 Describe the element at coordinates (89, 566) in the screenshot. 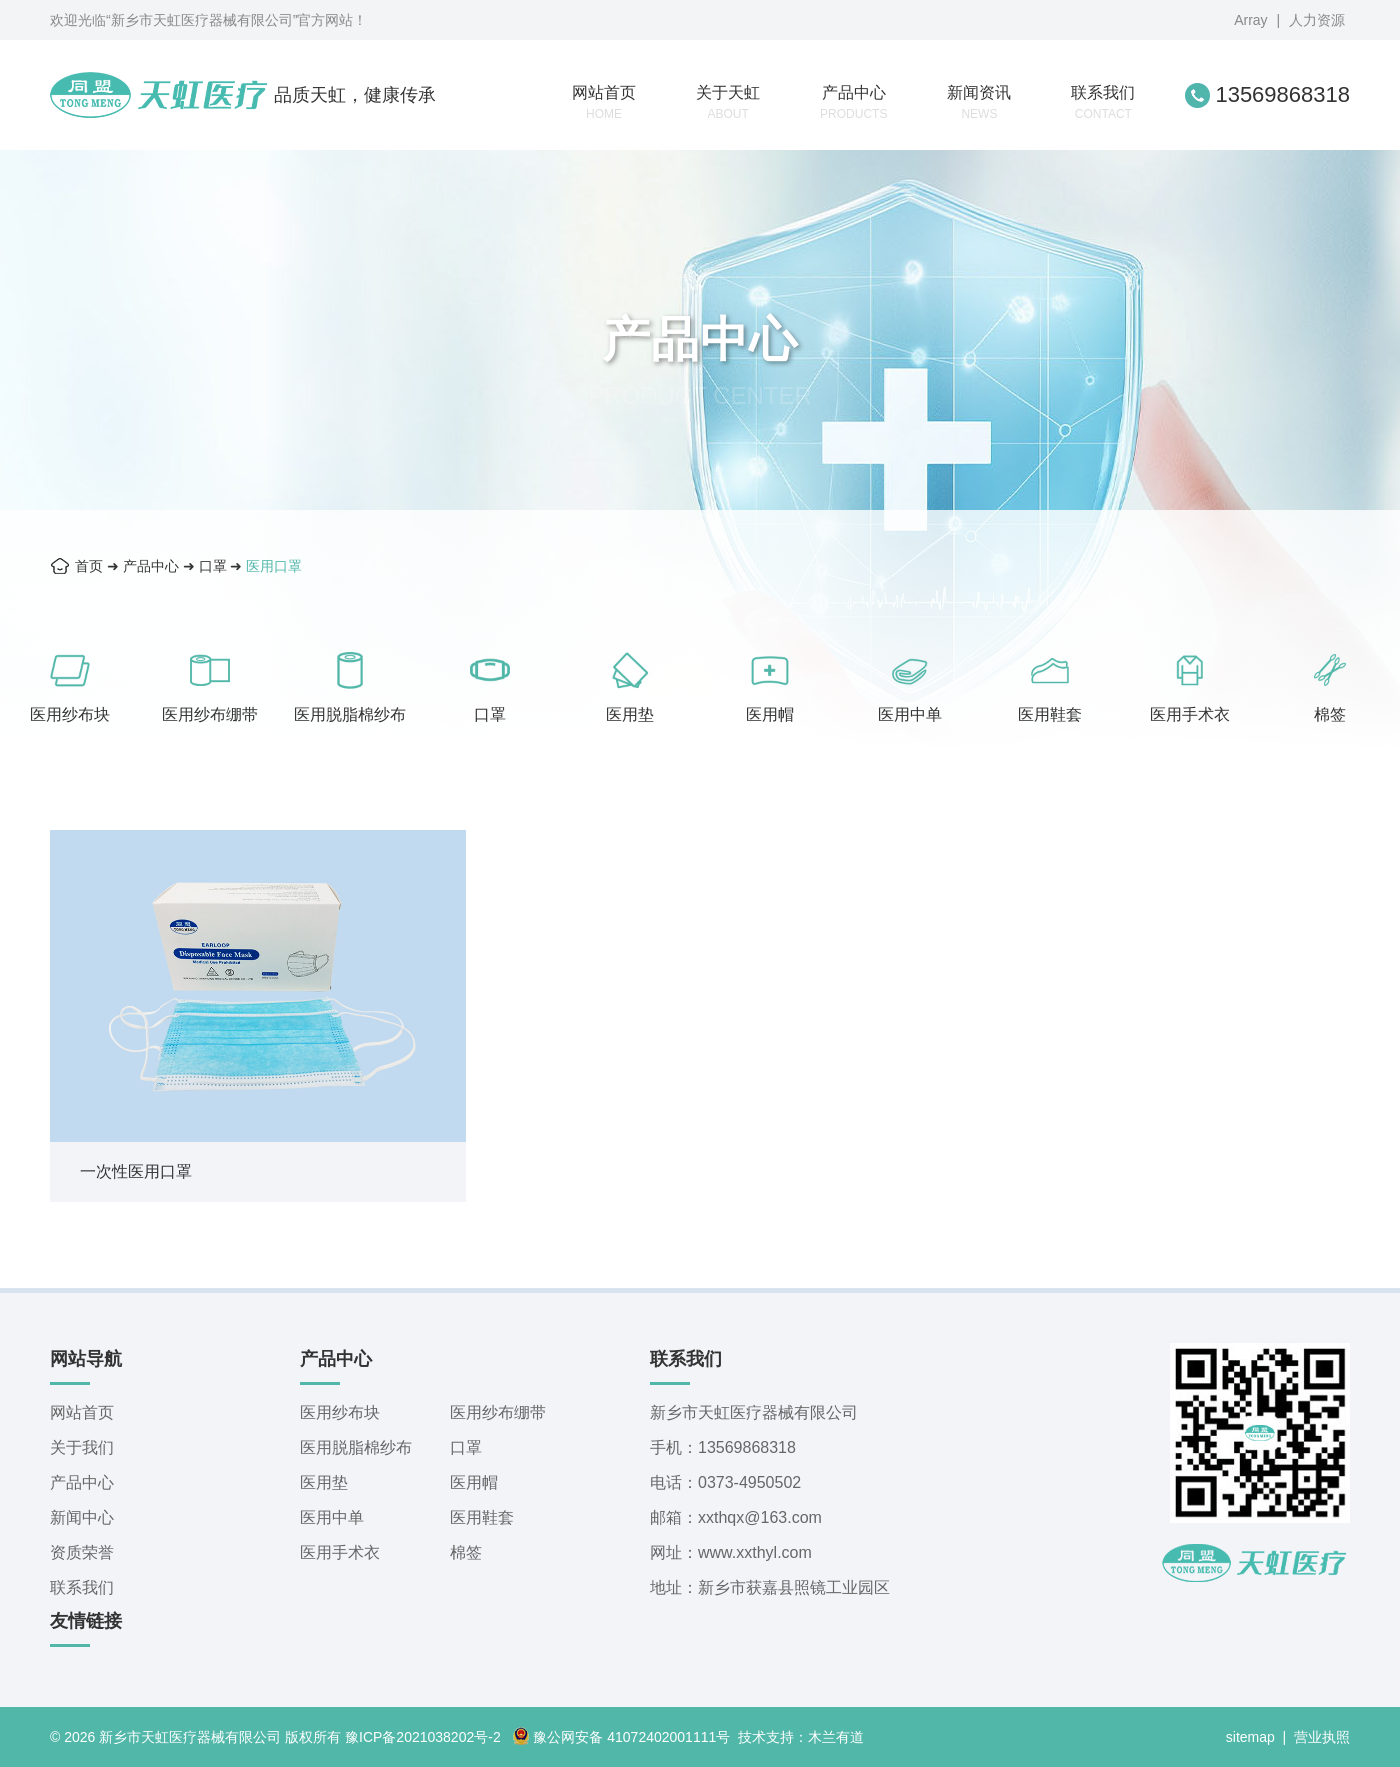

I see `首页` at that location.